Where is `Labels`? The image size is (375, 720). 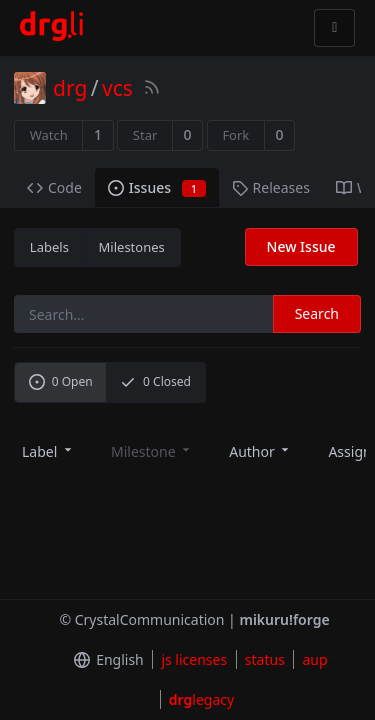 Labels is located at coordinates (49, 247).